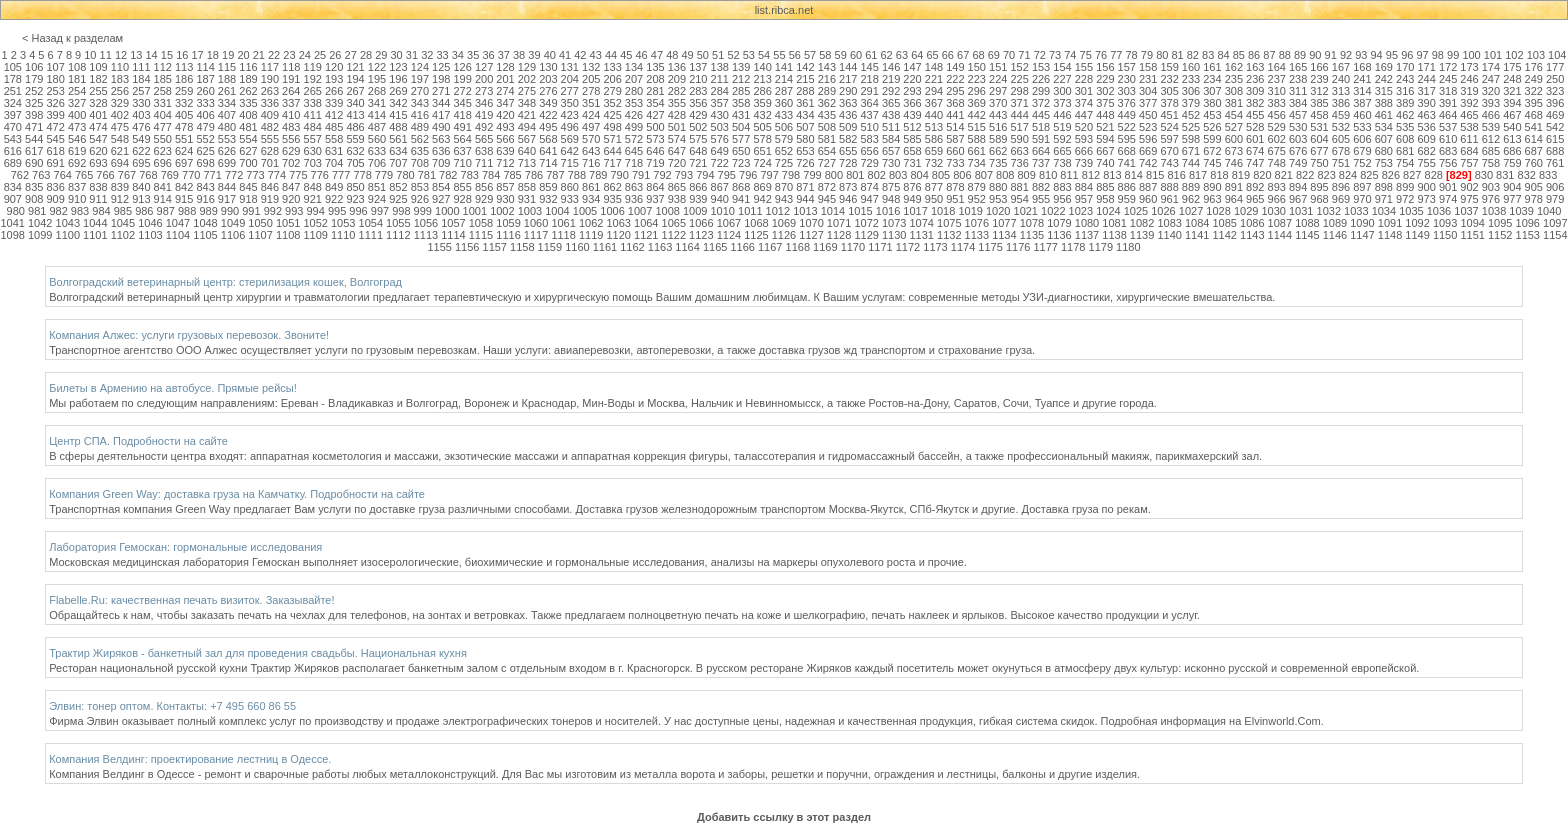  Describe the element at coordinates (677, 67) in the screenshot. I see `136` at that location.